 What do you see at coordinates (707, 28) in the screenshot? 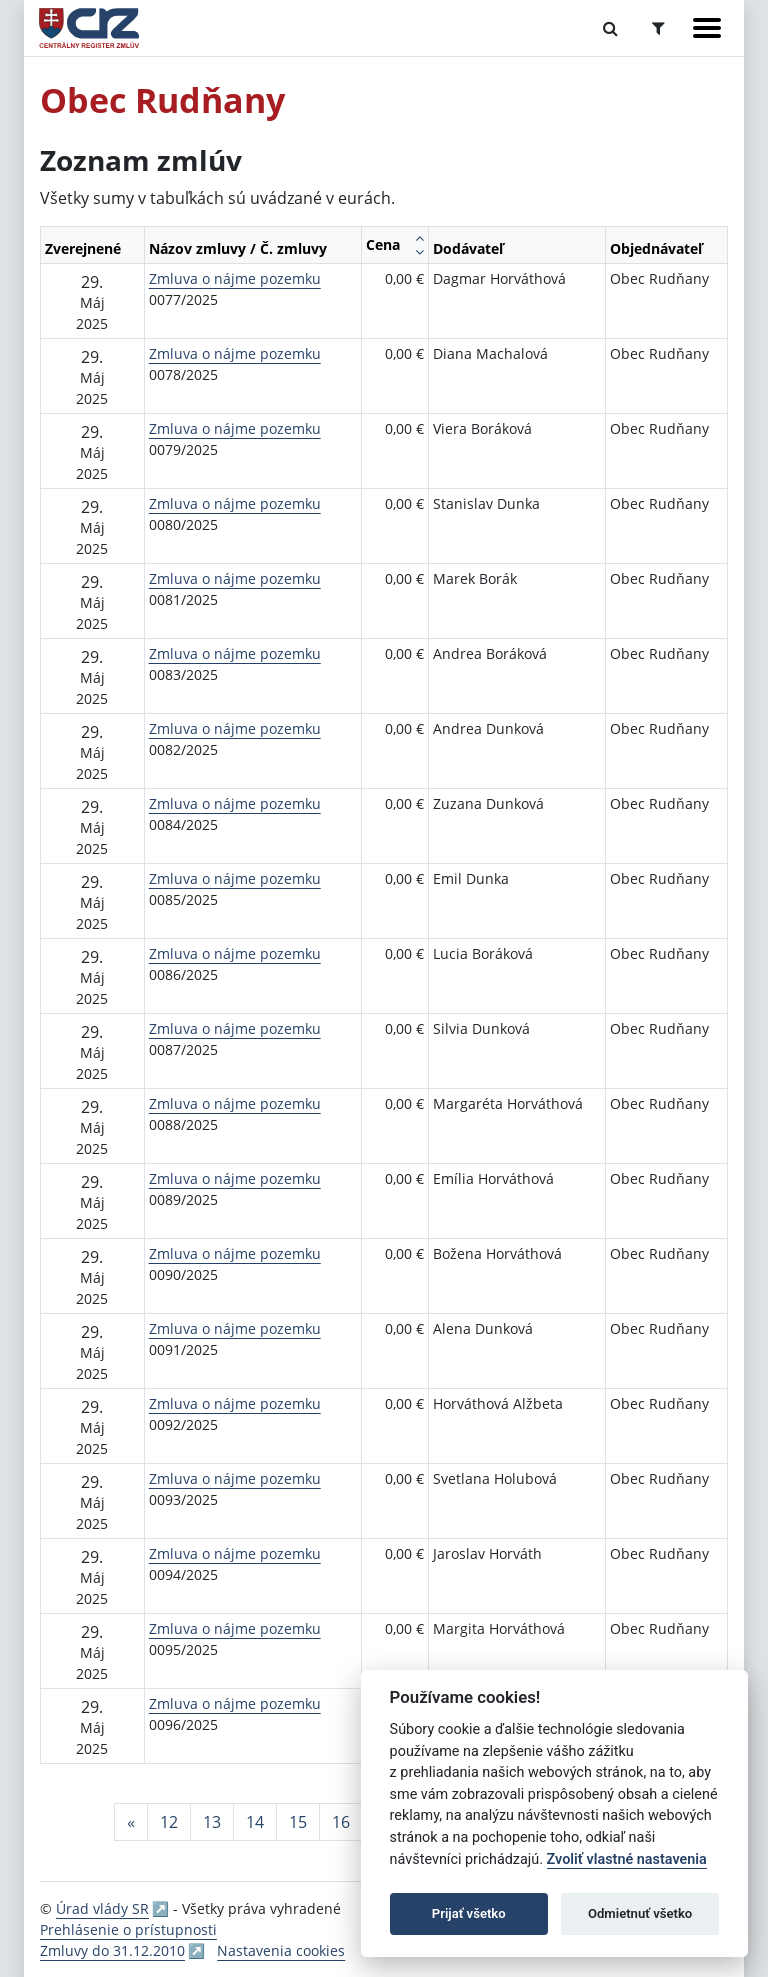
I see `[Zobraziť navigáciu]` at bounding box center [707, 28].